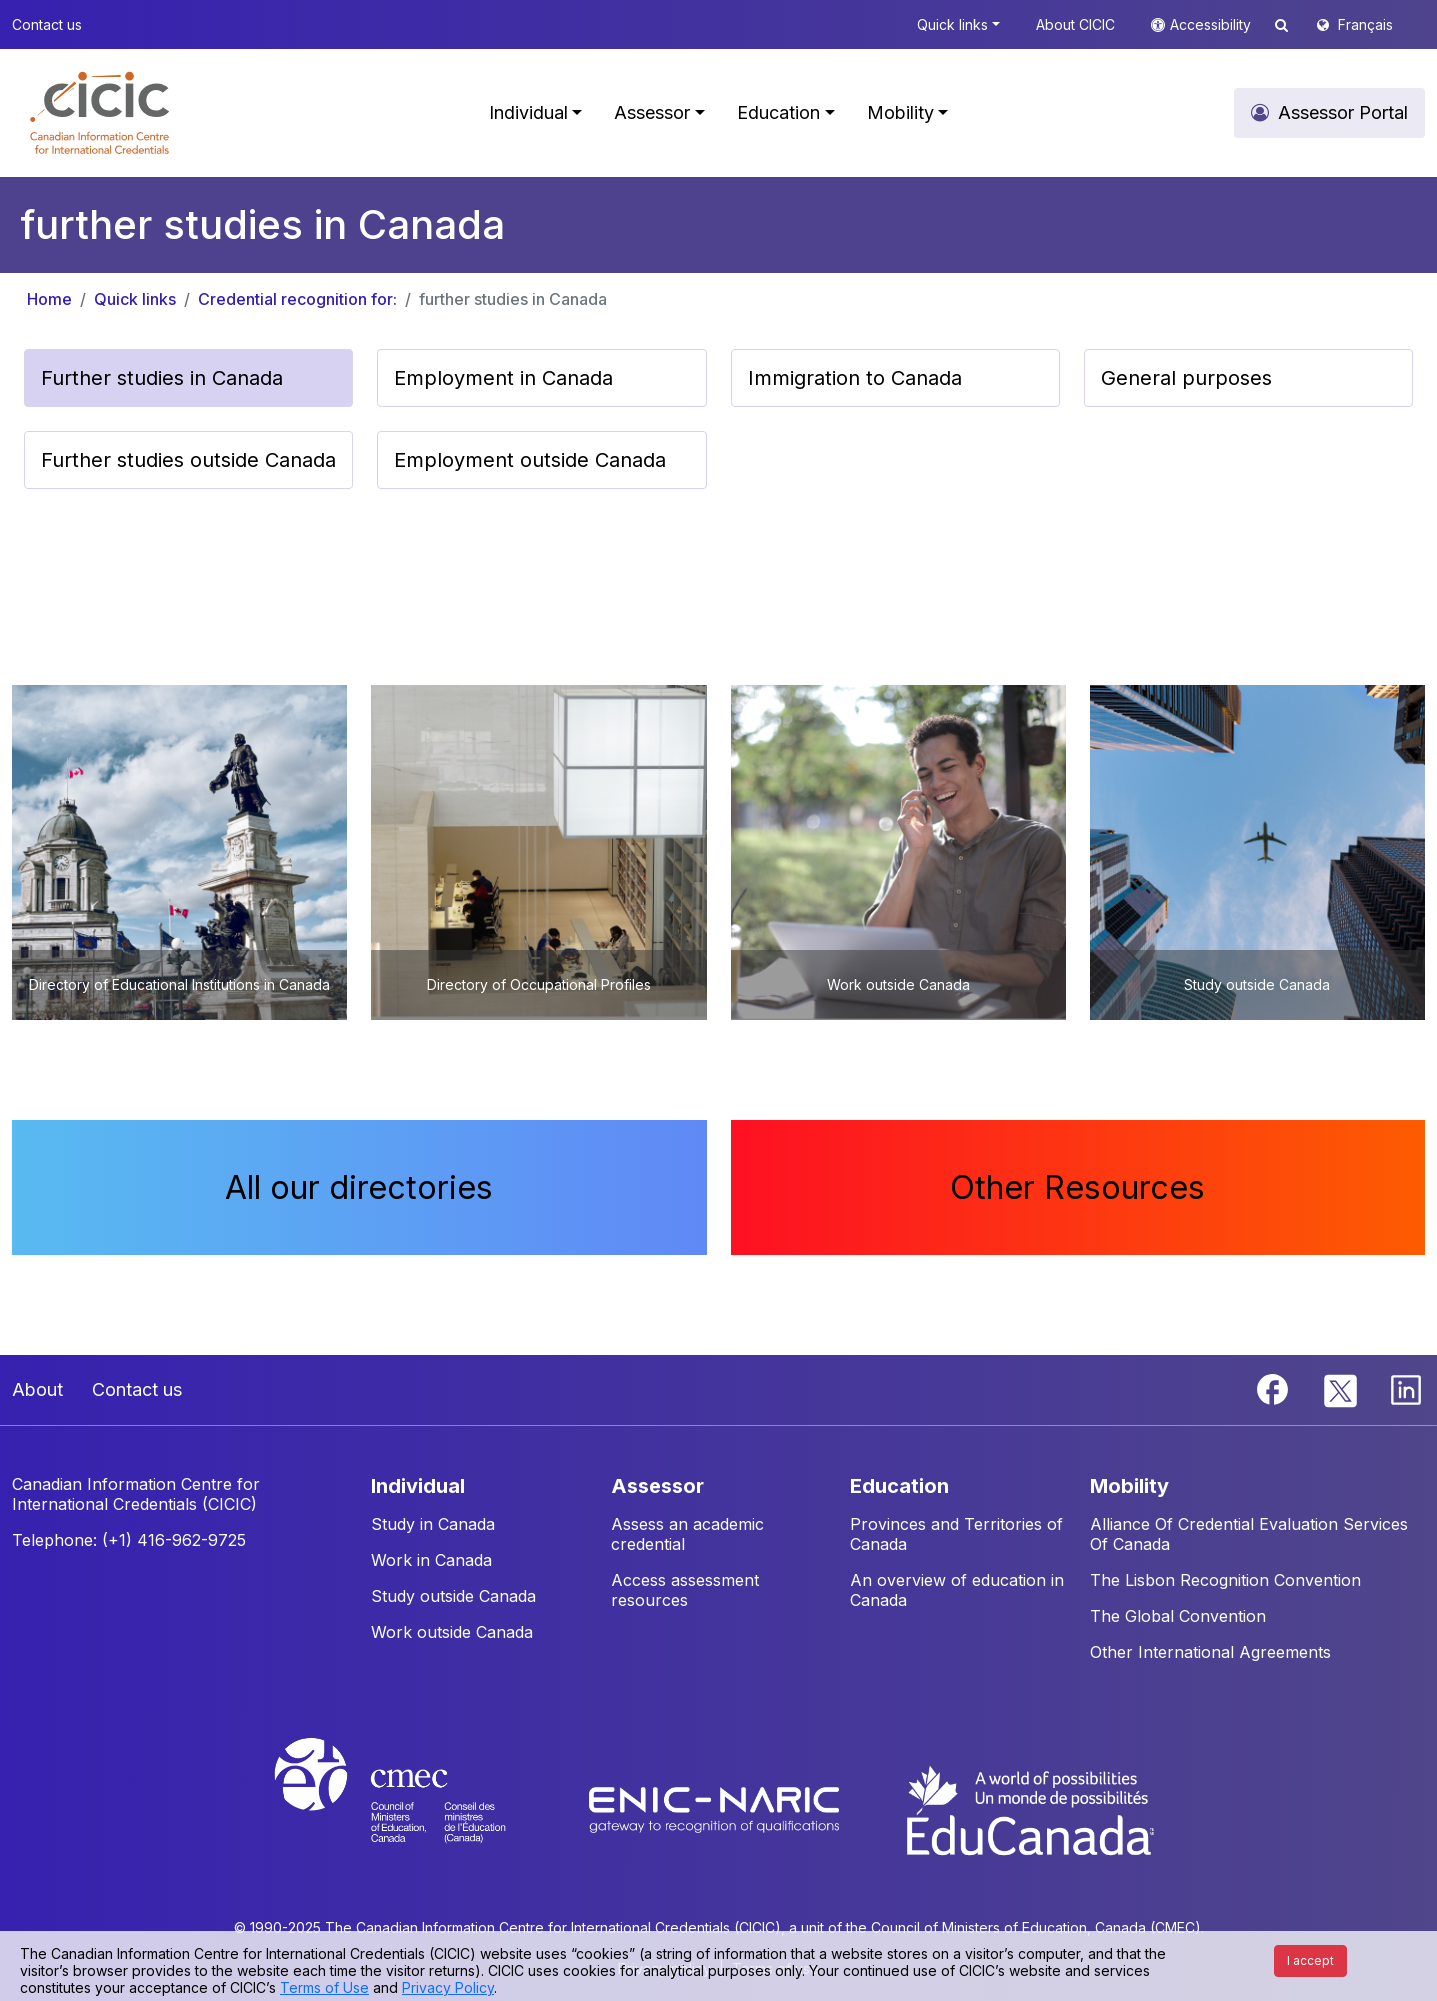 This screenshot has height=2001, width=1437. What do you see at coordinates (528, 112) in the screenshot?
I see `Individual [button]` at bounding box center [528, 112].